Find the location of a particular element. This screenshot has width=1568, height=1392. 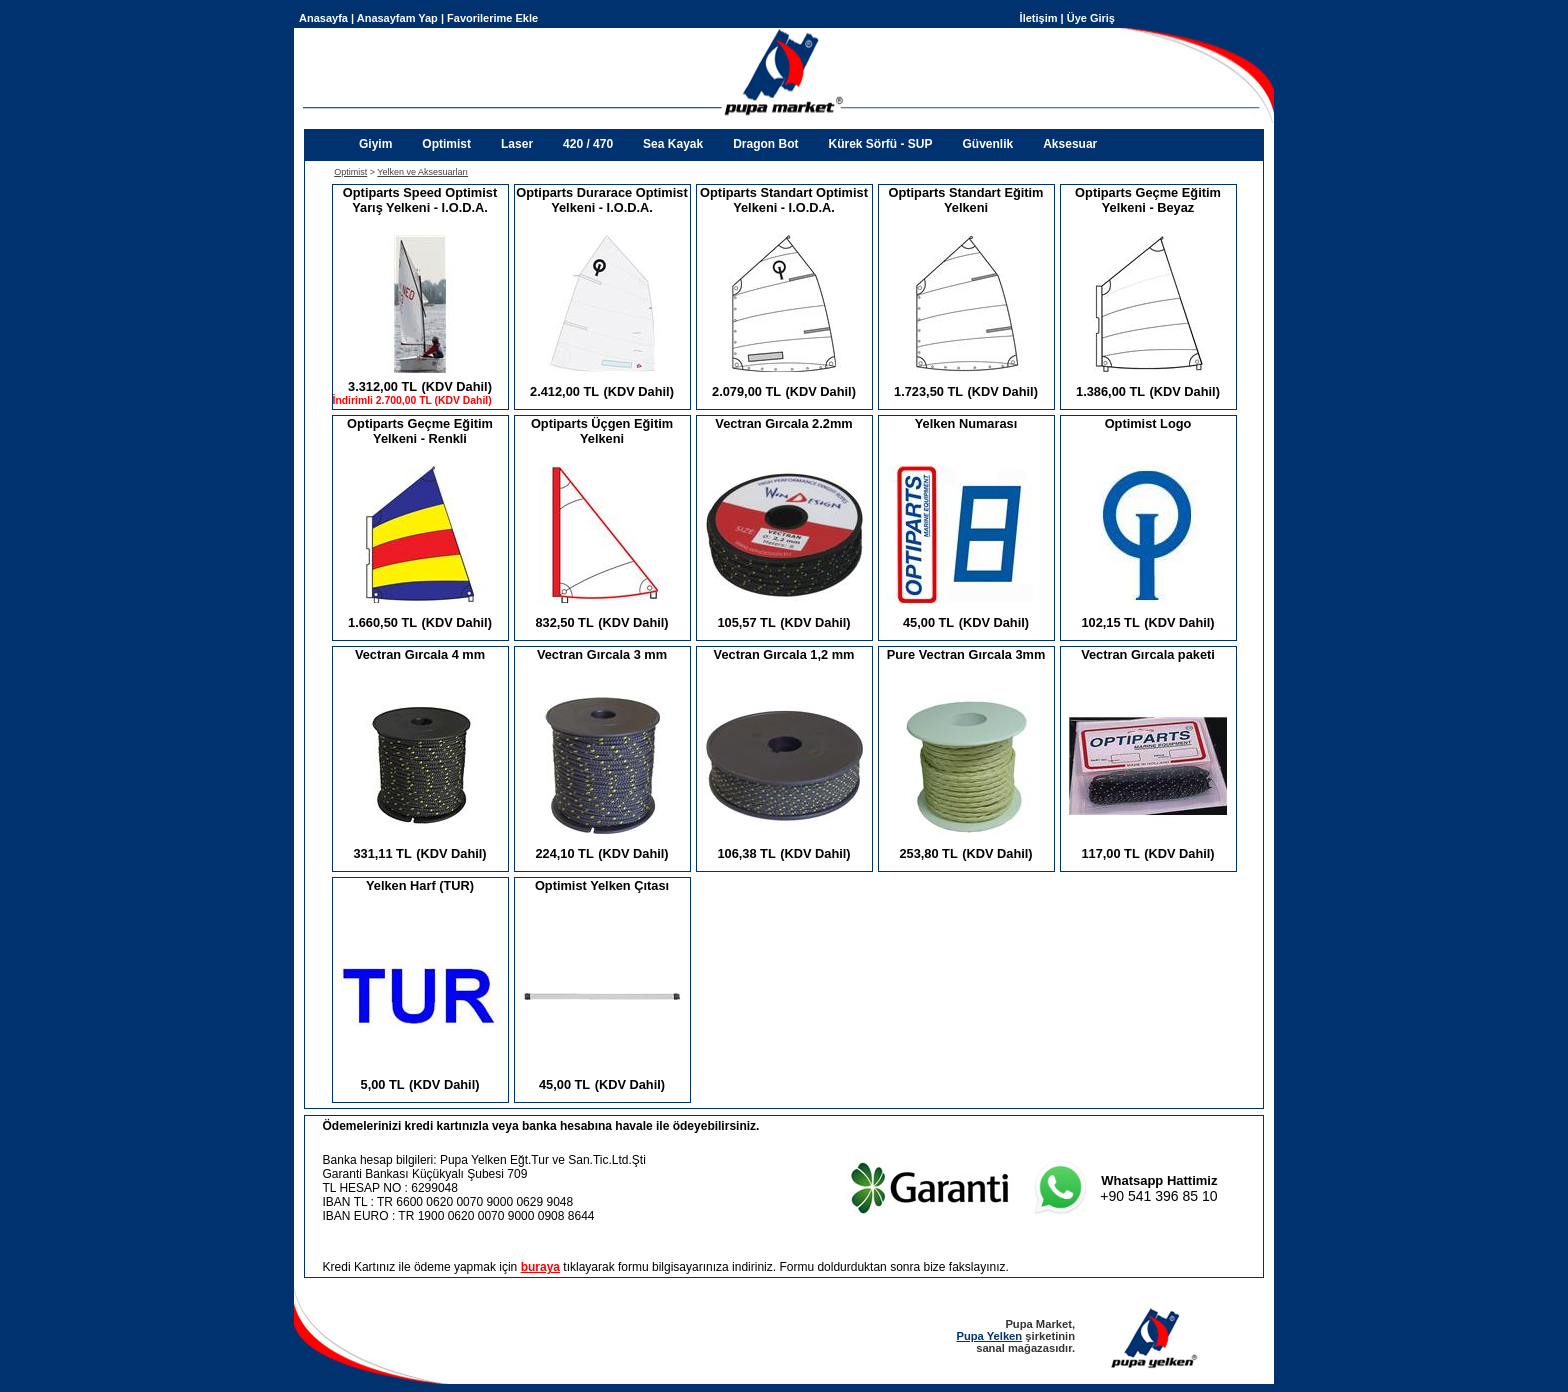

1.723,50 TL is located at coordinates (928, 391).